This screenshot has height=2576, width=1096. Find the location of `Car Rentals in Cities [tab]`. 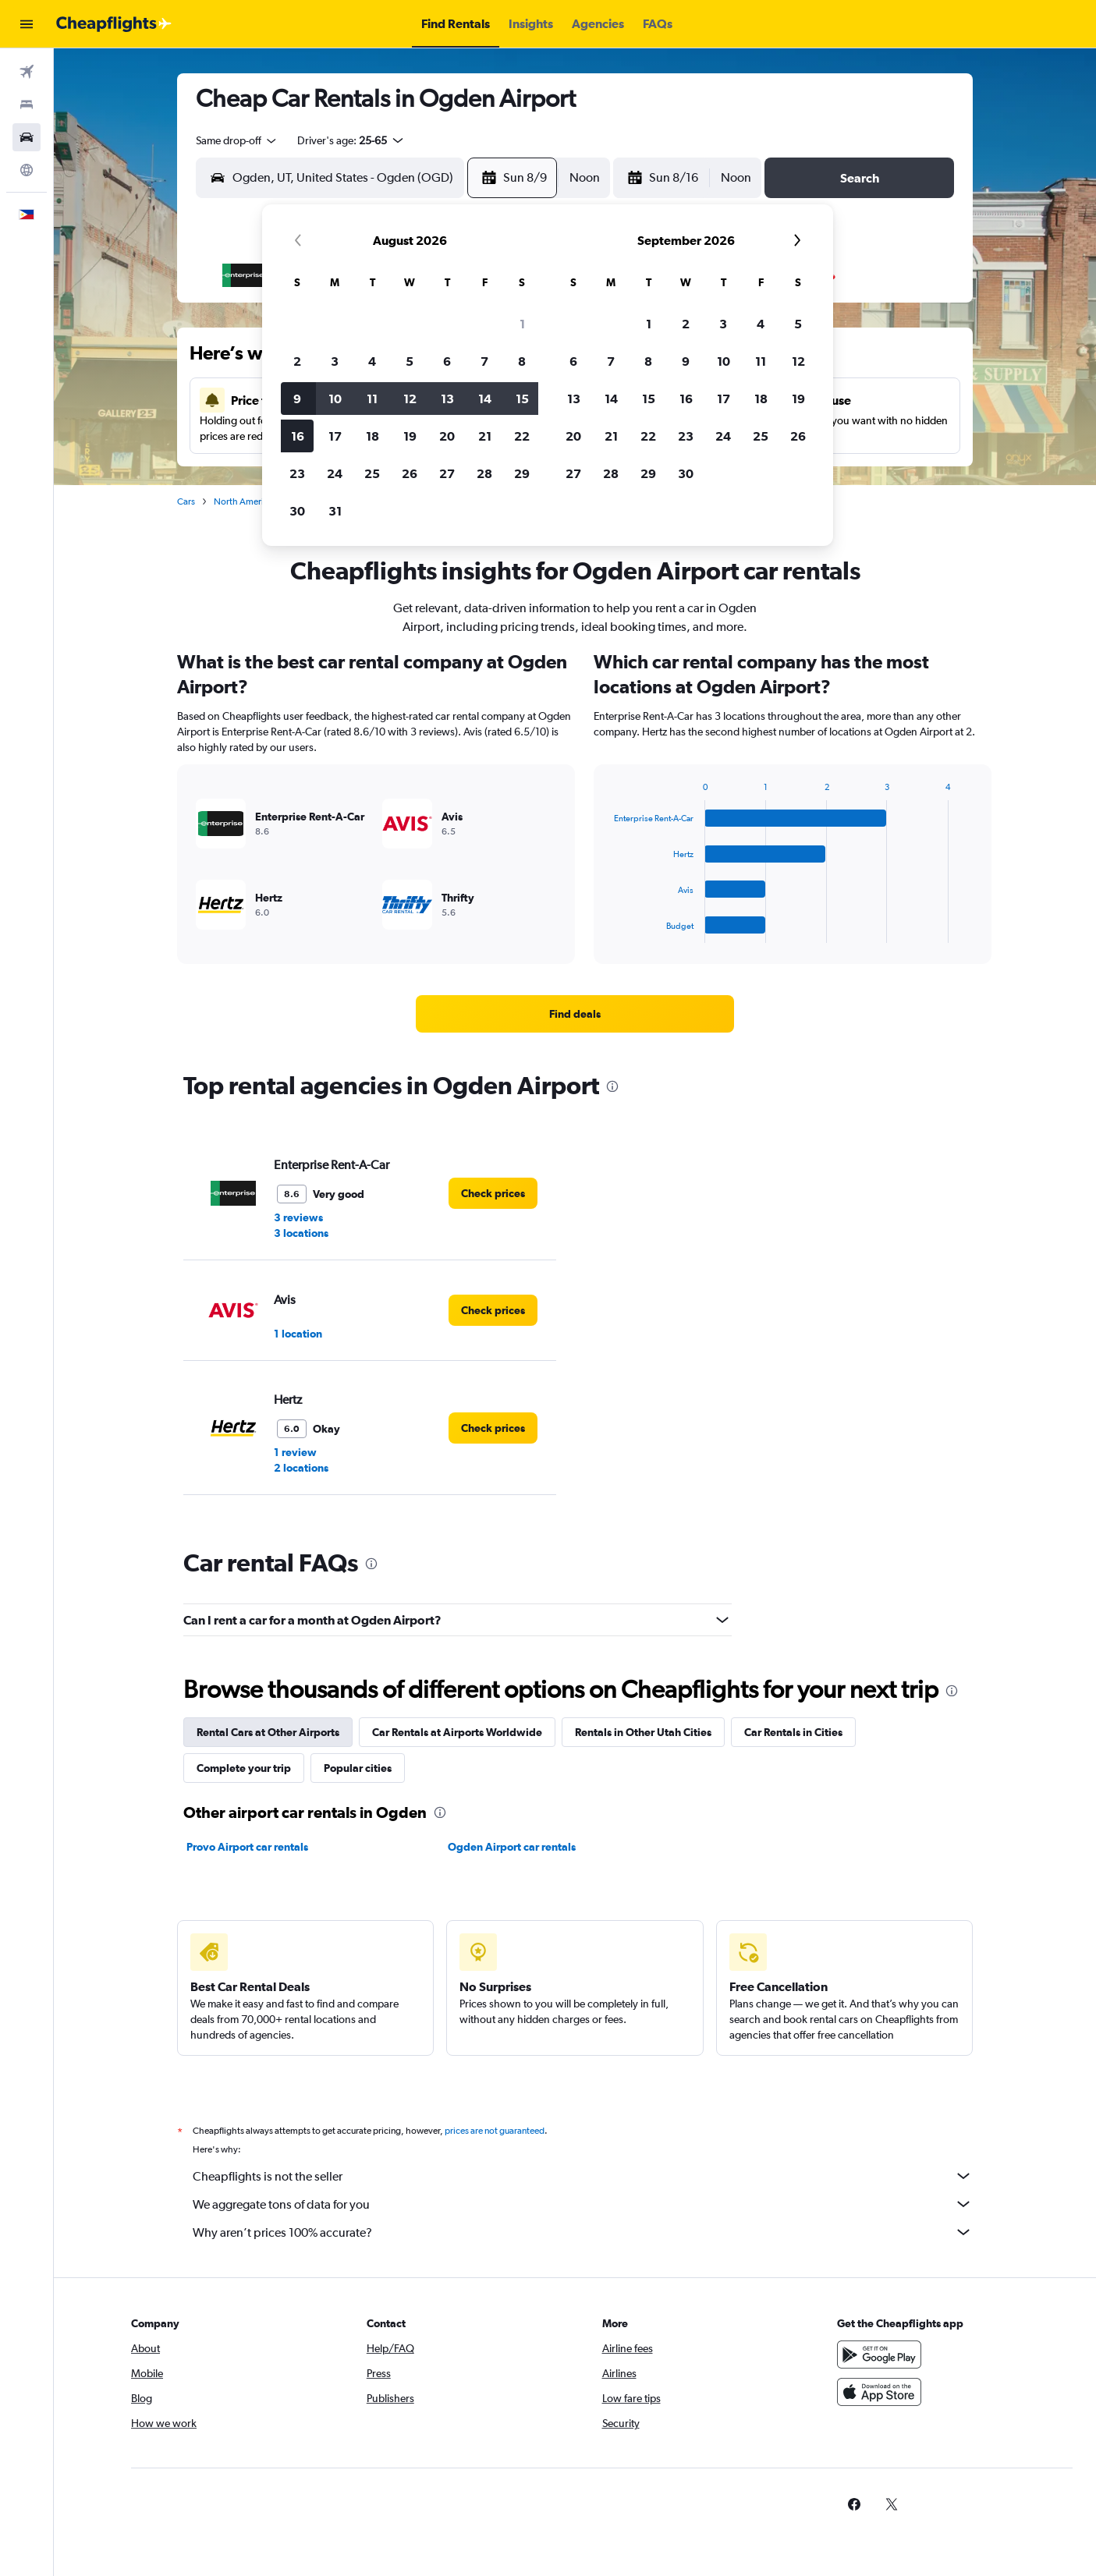

Car Rentals in Cities [tab] is located at coordinates (793, 1732).